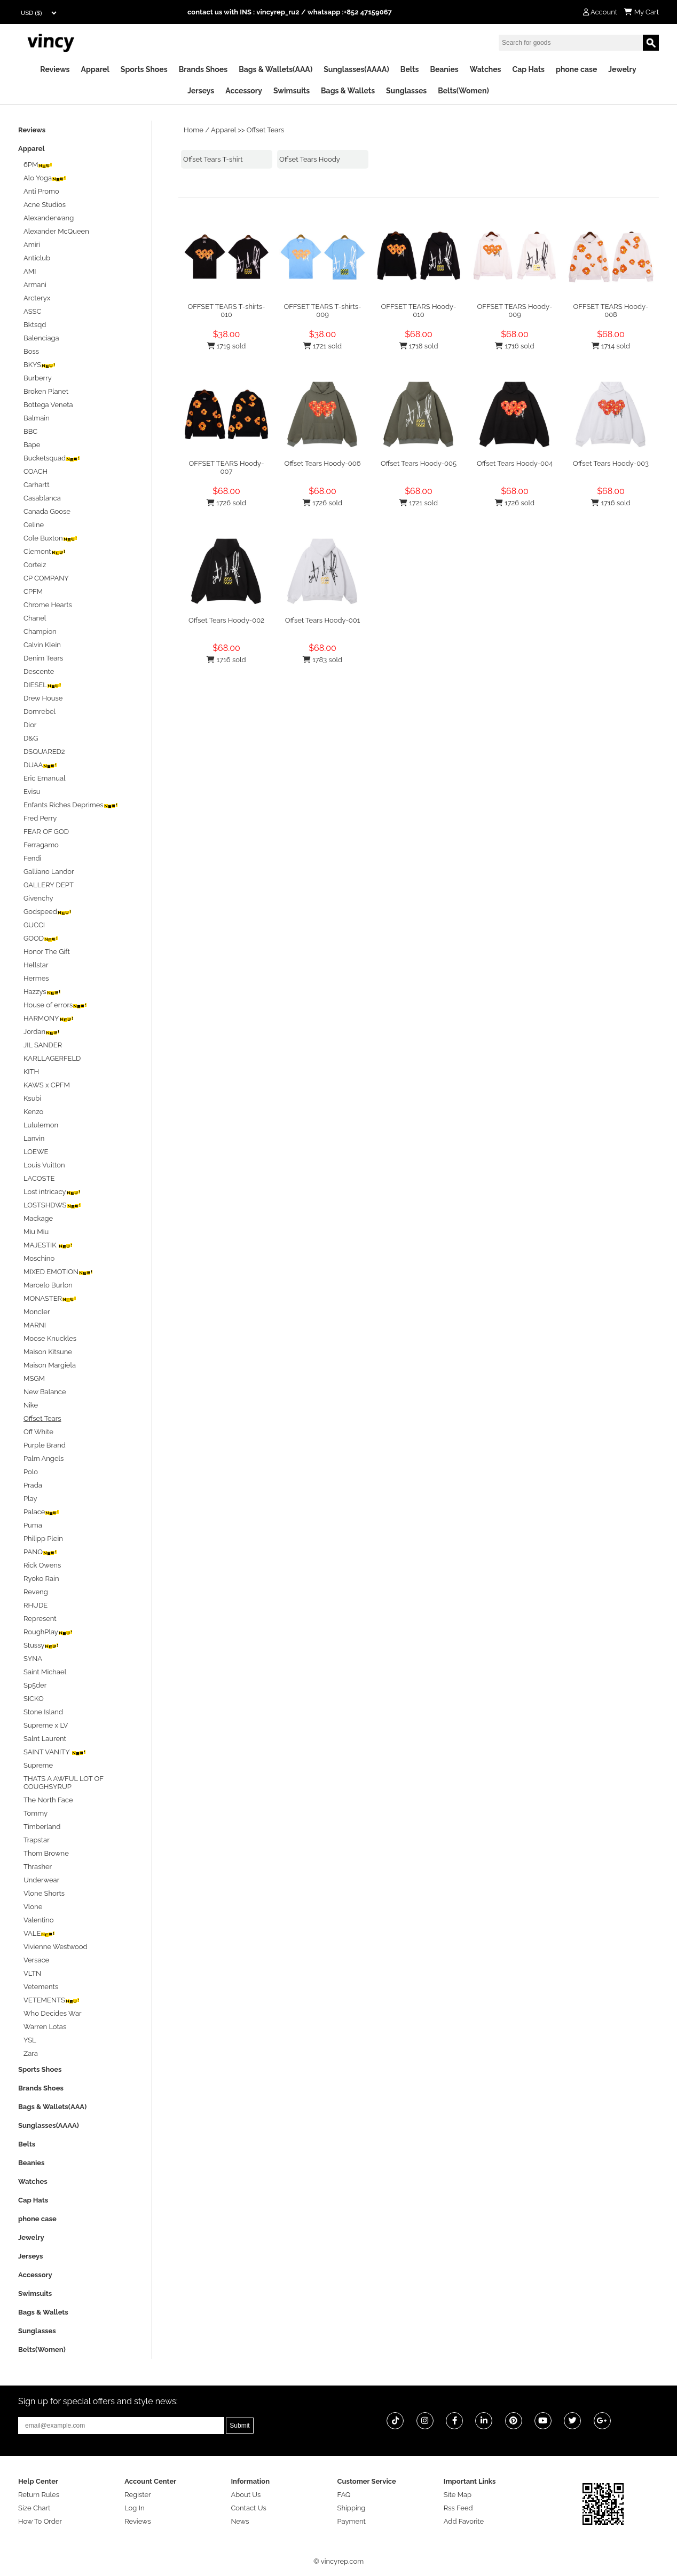  Describe the element at coordinates (41, 1827) in the screenshot. I see `Timberland` at that location.